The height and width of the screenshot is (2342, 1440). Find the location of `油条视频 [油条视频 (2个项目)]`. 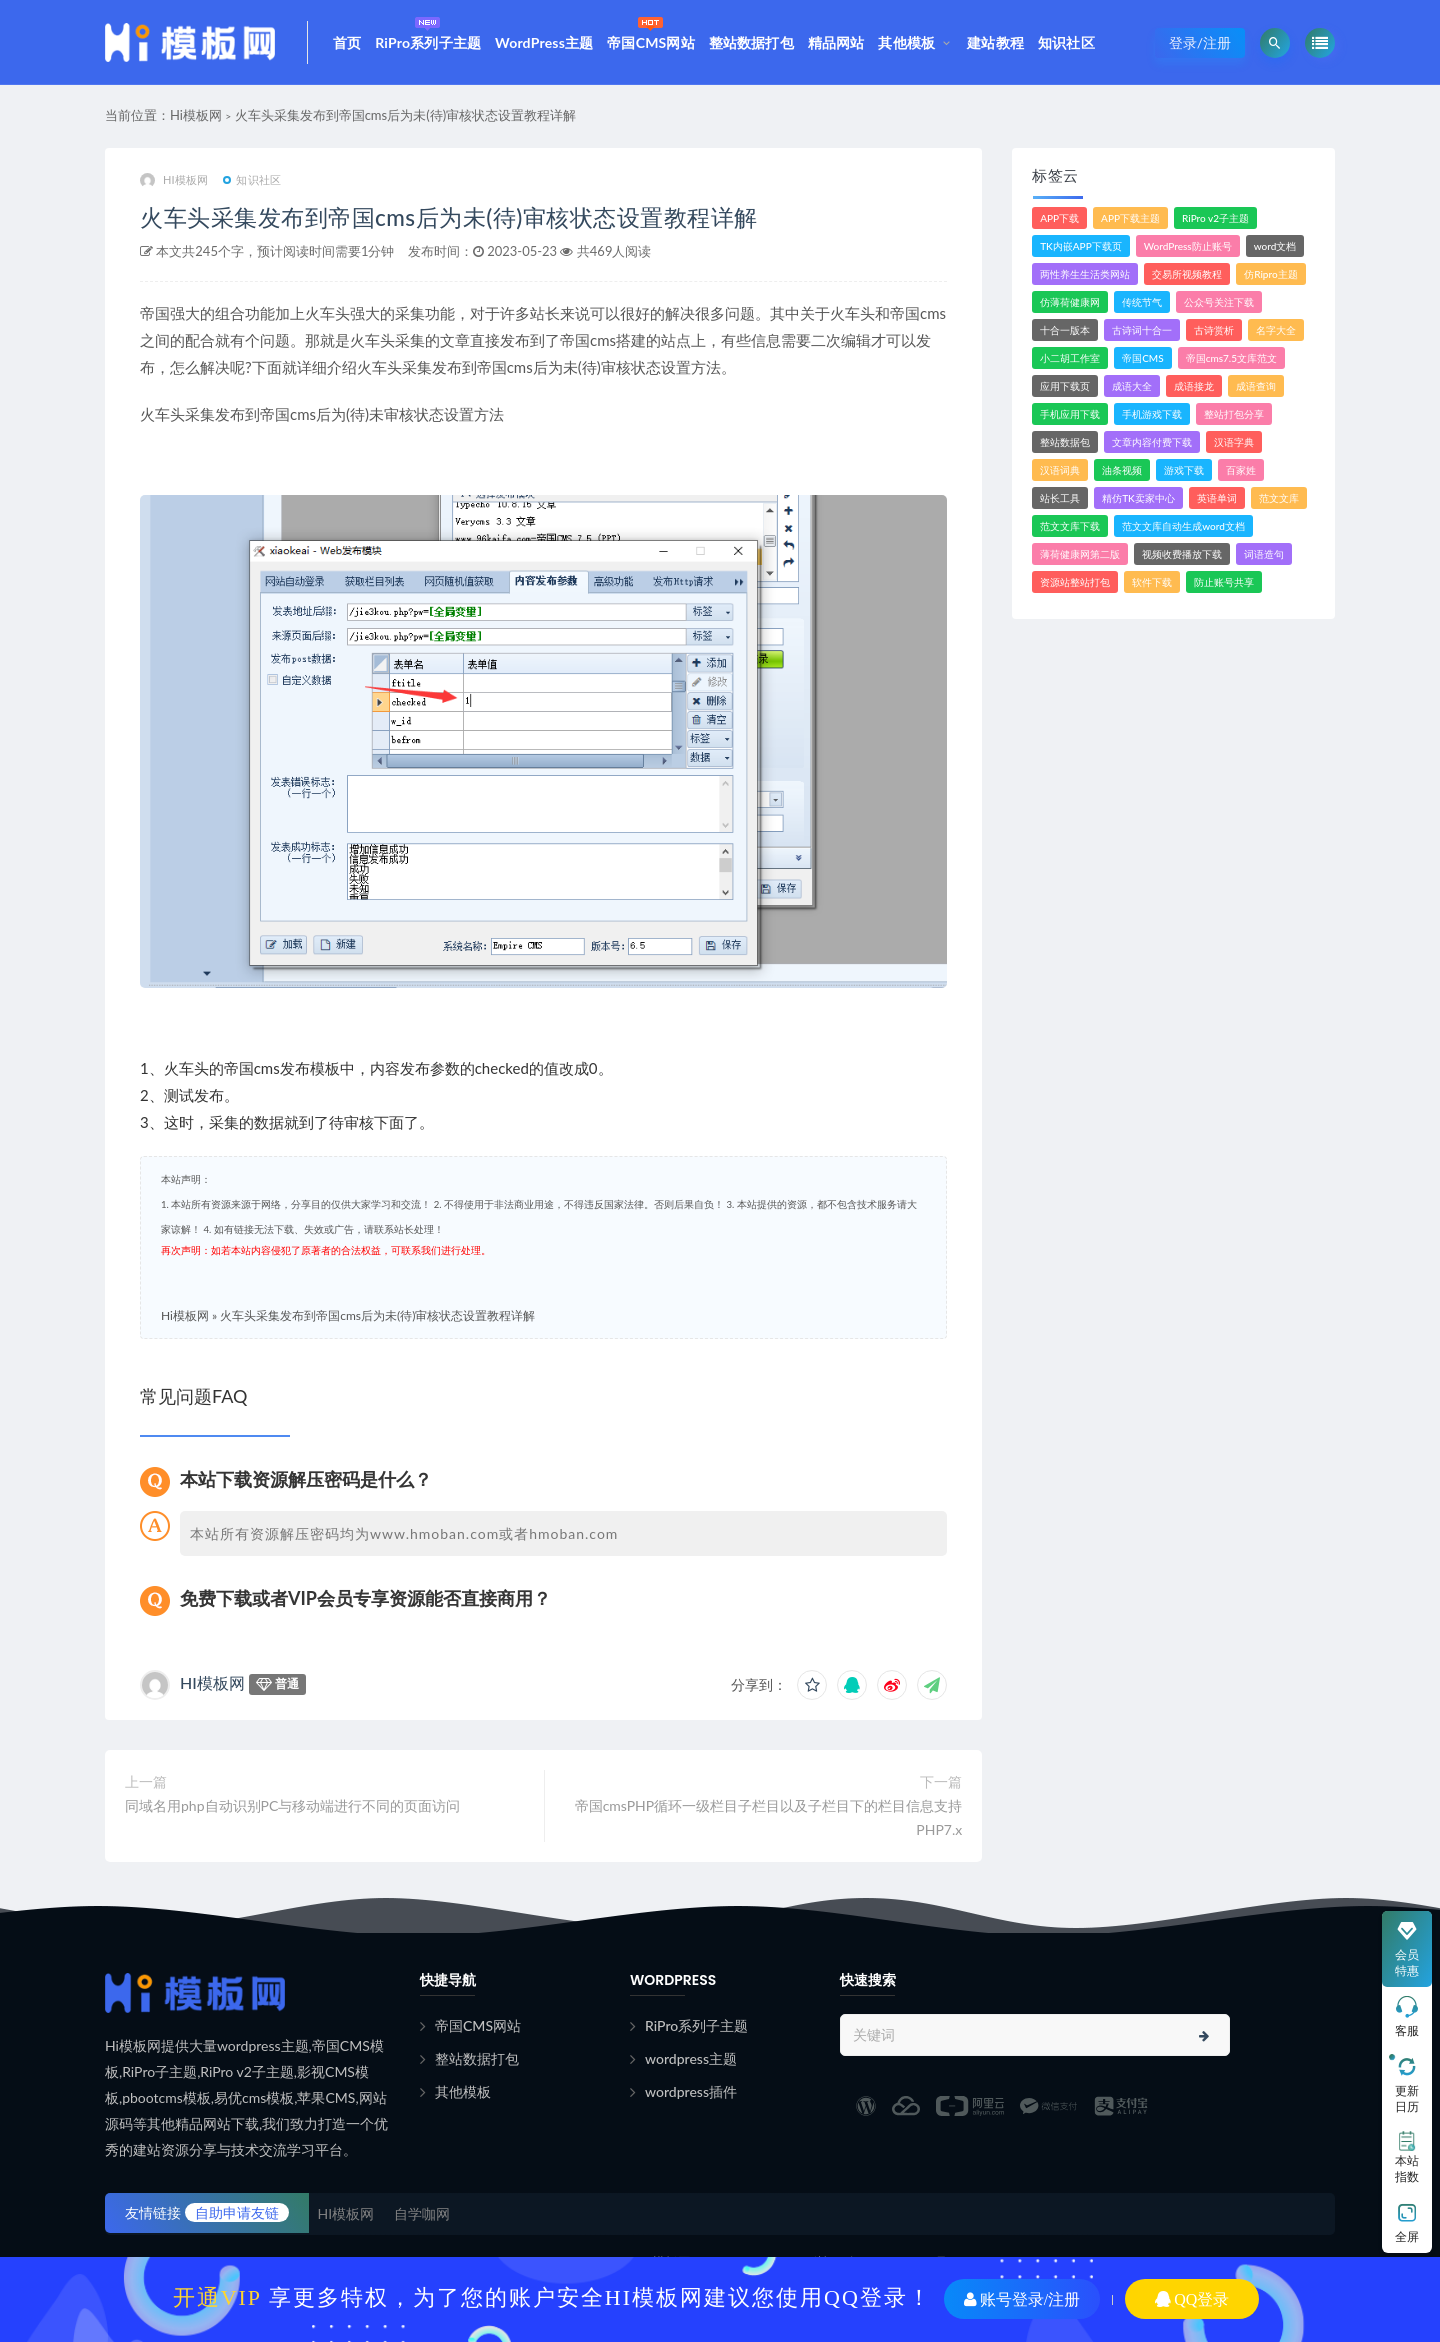

油条视频 [油条视频 (2个项目)] is located at coordinates (1122, 470).